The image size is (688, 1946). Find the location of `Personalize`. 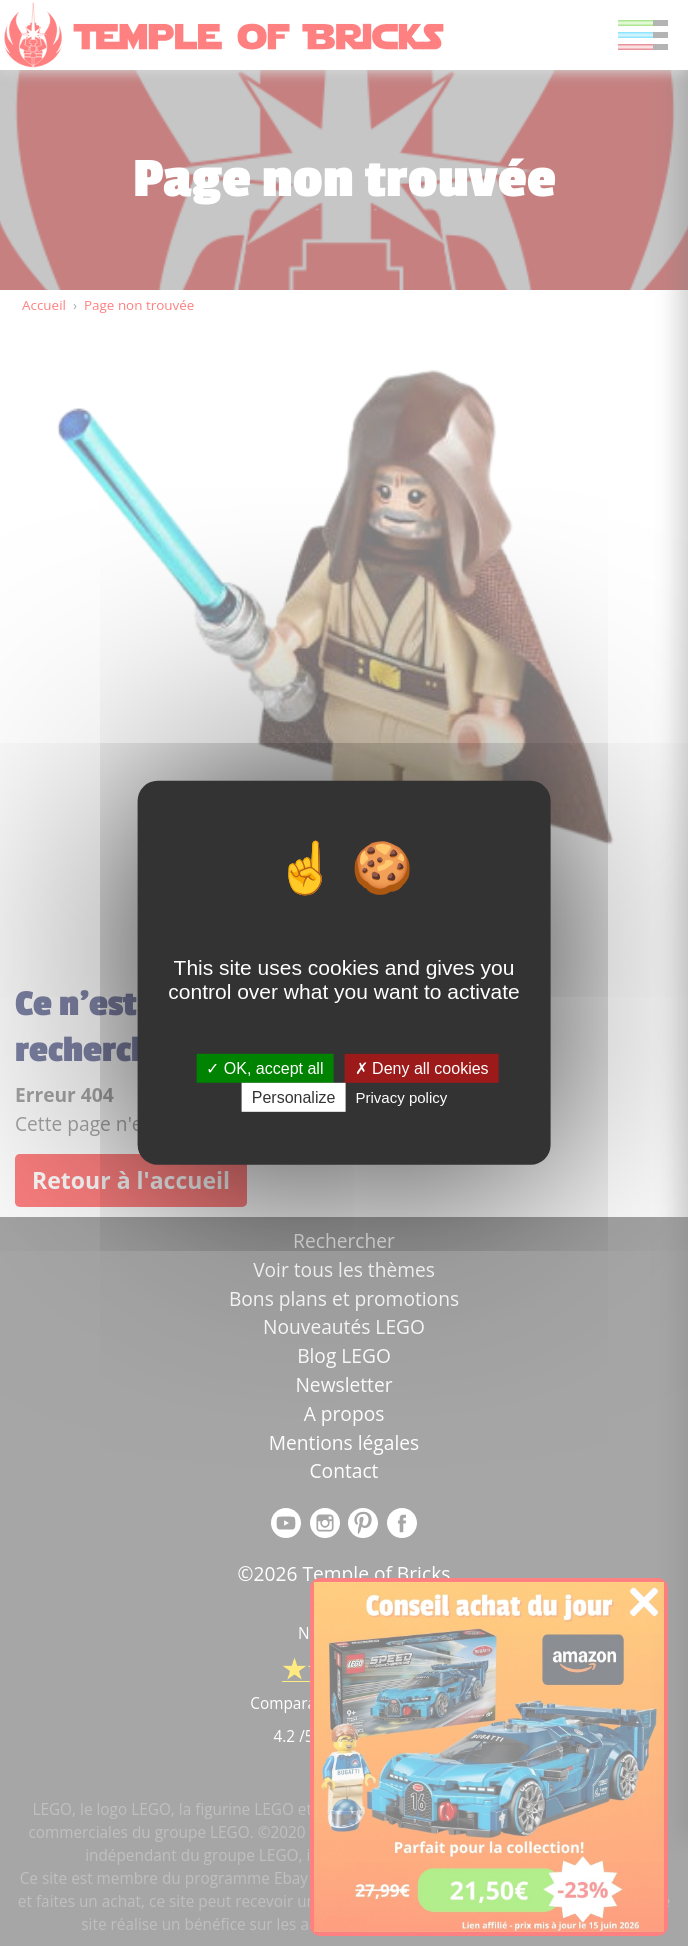

Personalize is located at coordinates (294, 1097).